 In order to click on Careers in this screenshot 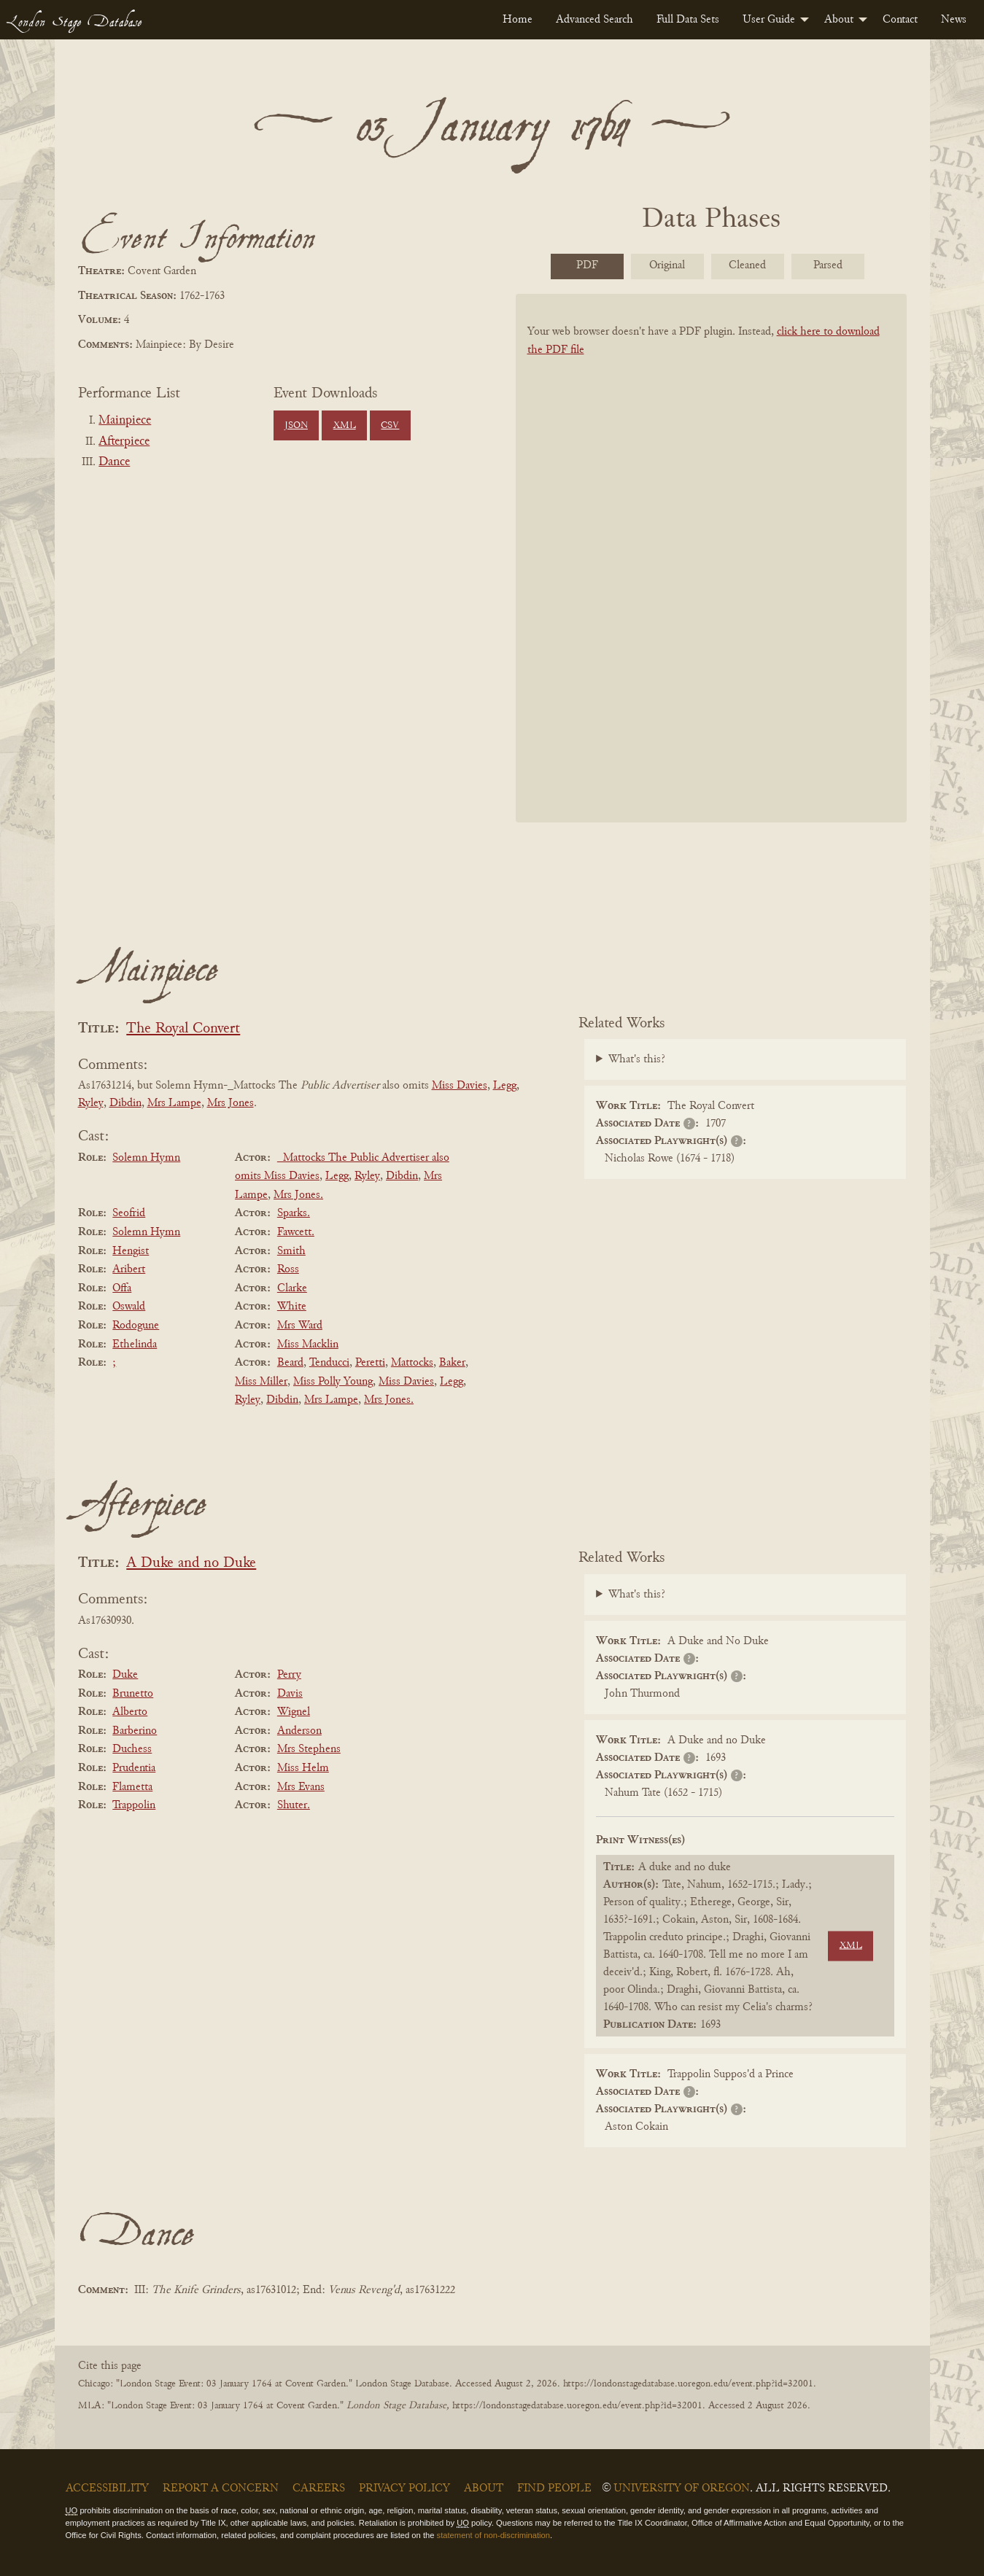, I will do `click(319, 2488)`.